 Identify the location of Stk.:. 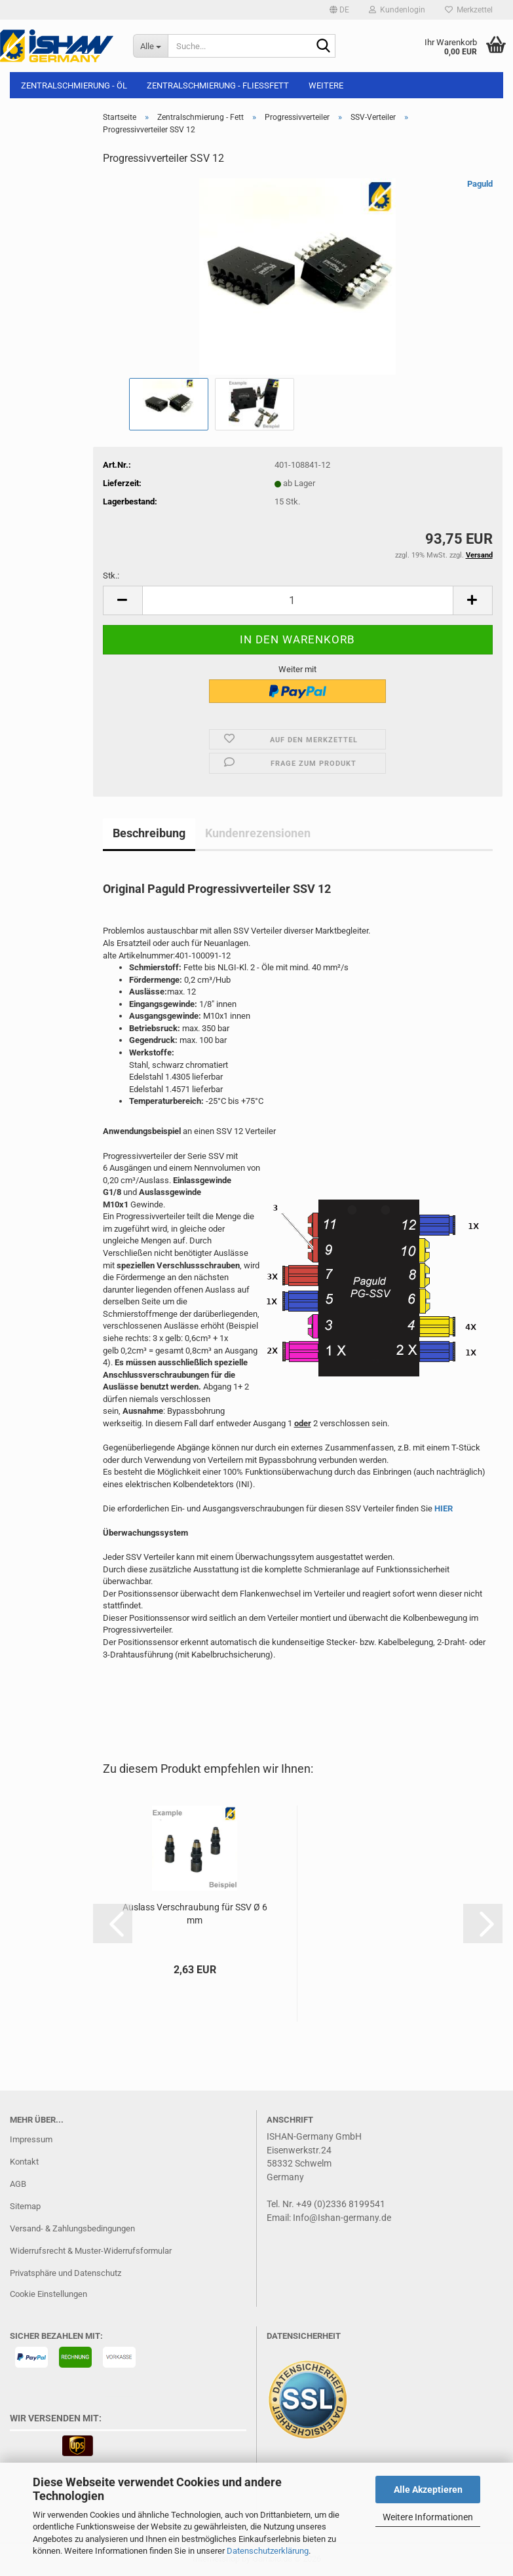
(111, 575).